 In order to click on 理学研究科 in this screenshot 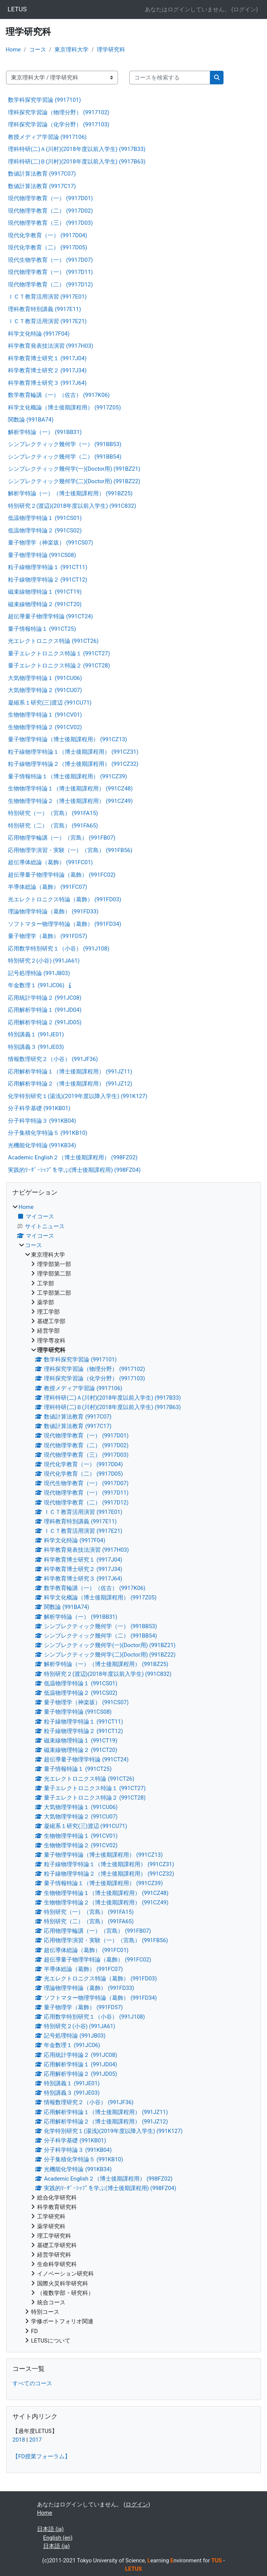, I will do `click(111, 49)`.